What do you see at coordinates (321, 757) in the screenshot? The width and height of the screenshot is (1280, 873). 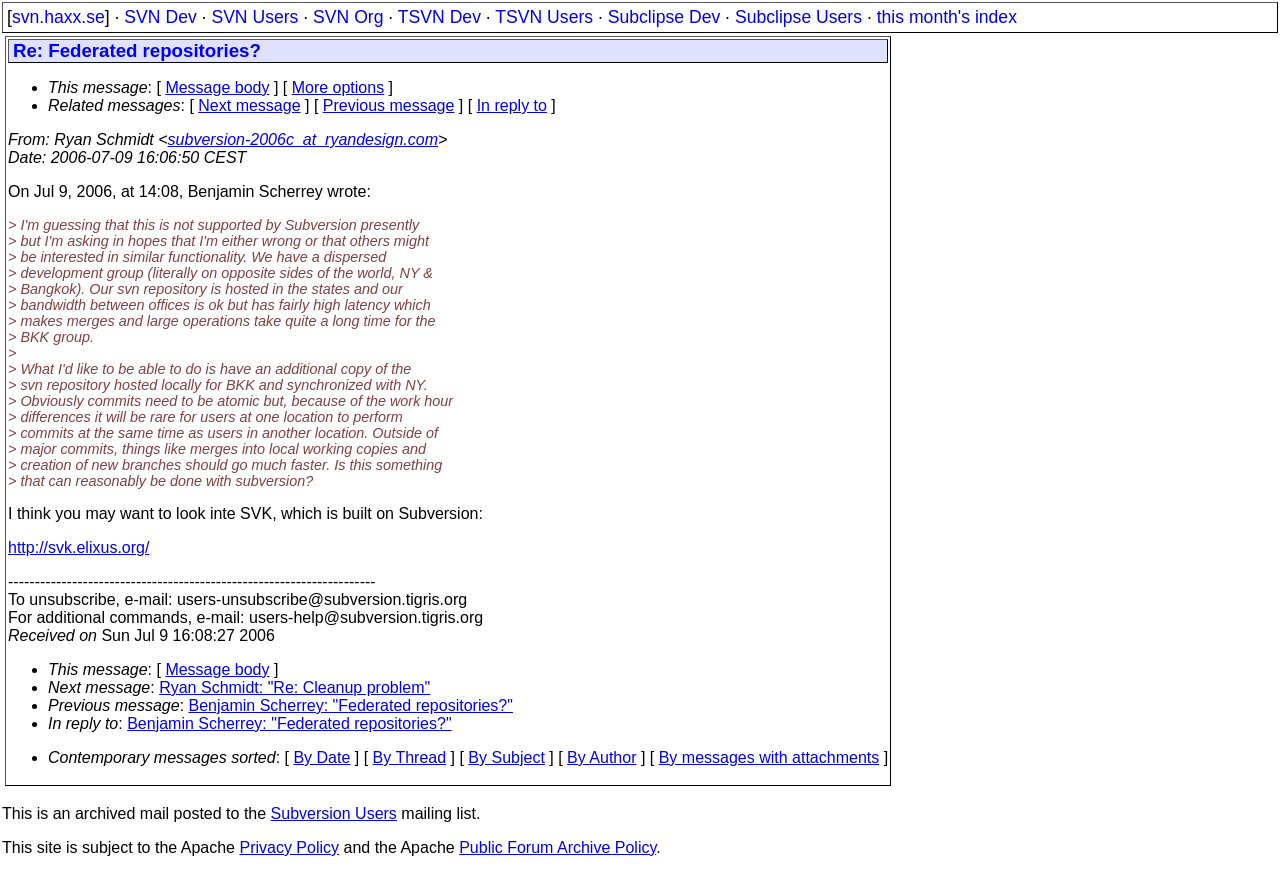 I see `By Date` at bounding box center [321, 757].